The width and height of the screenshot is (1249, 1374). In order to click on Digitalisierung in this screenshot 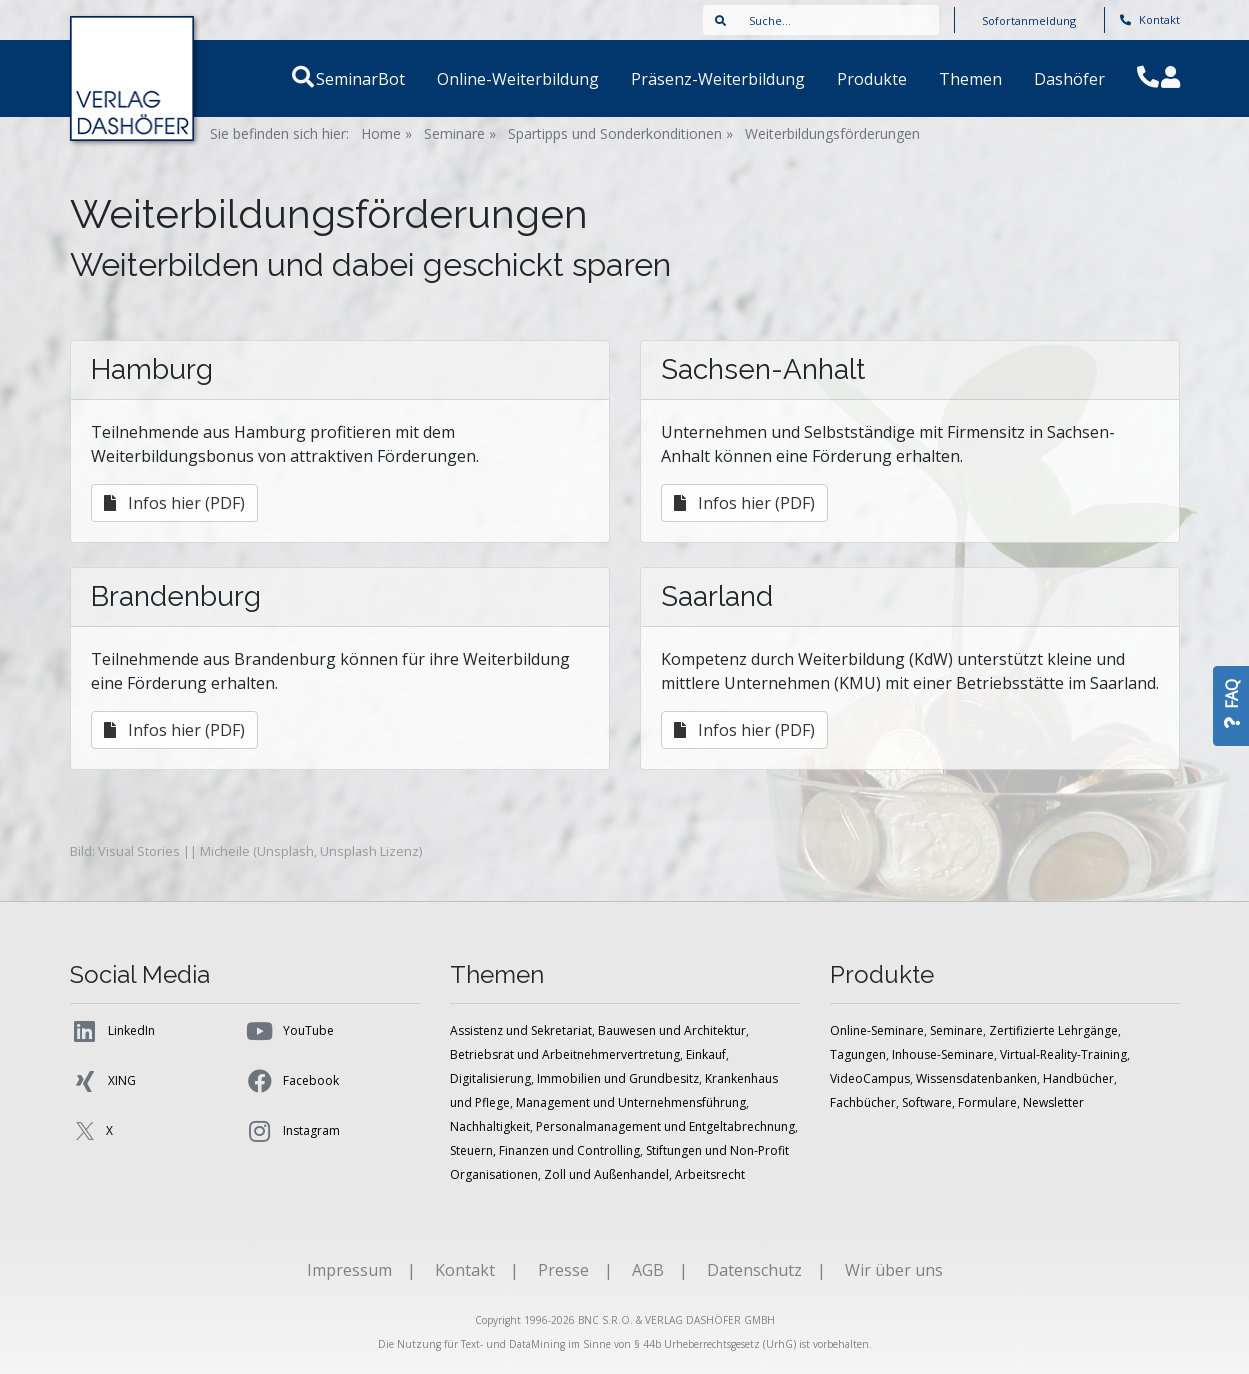, I will do `click(490, 1078)`.